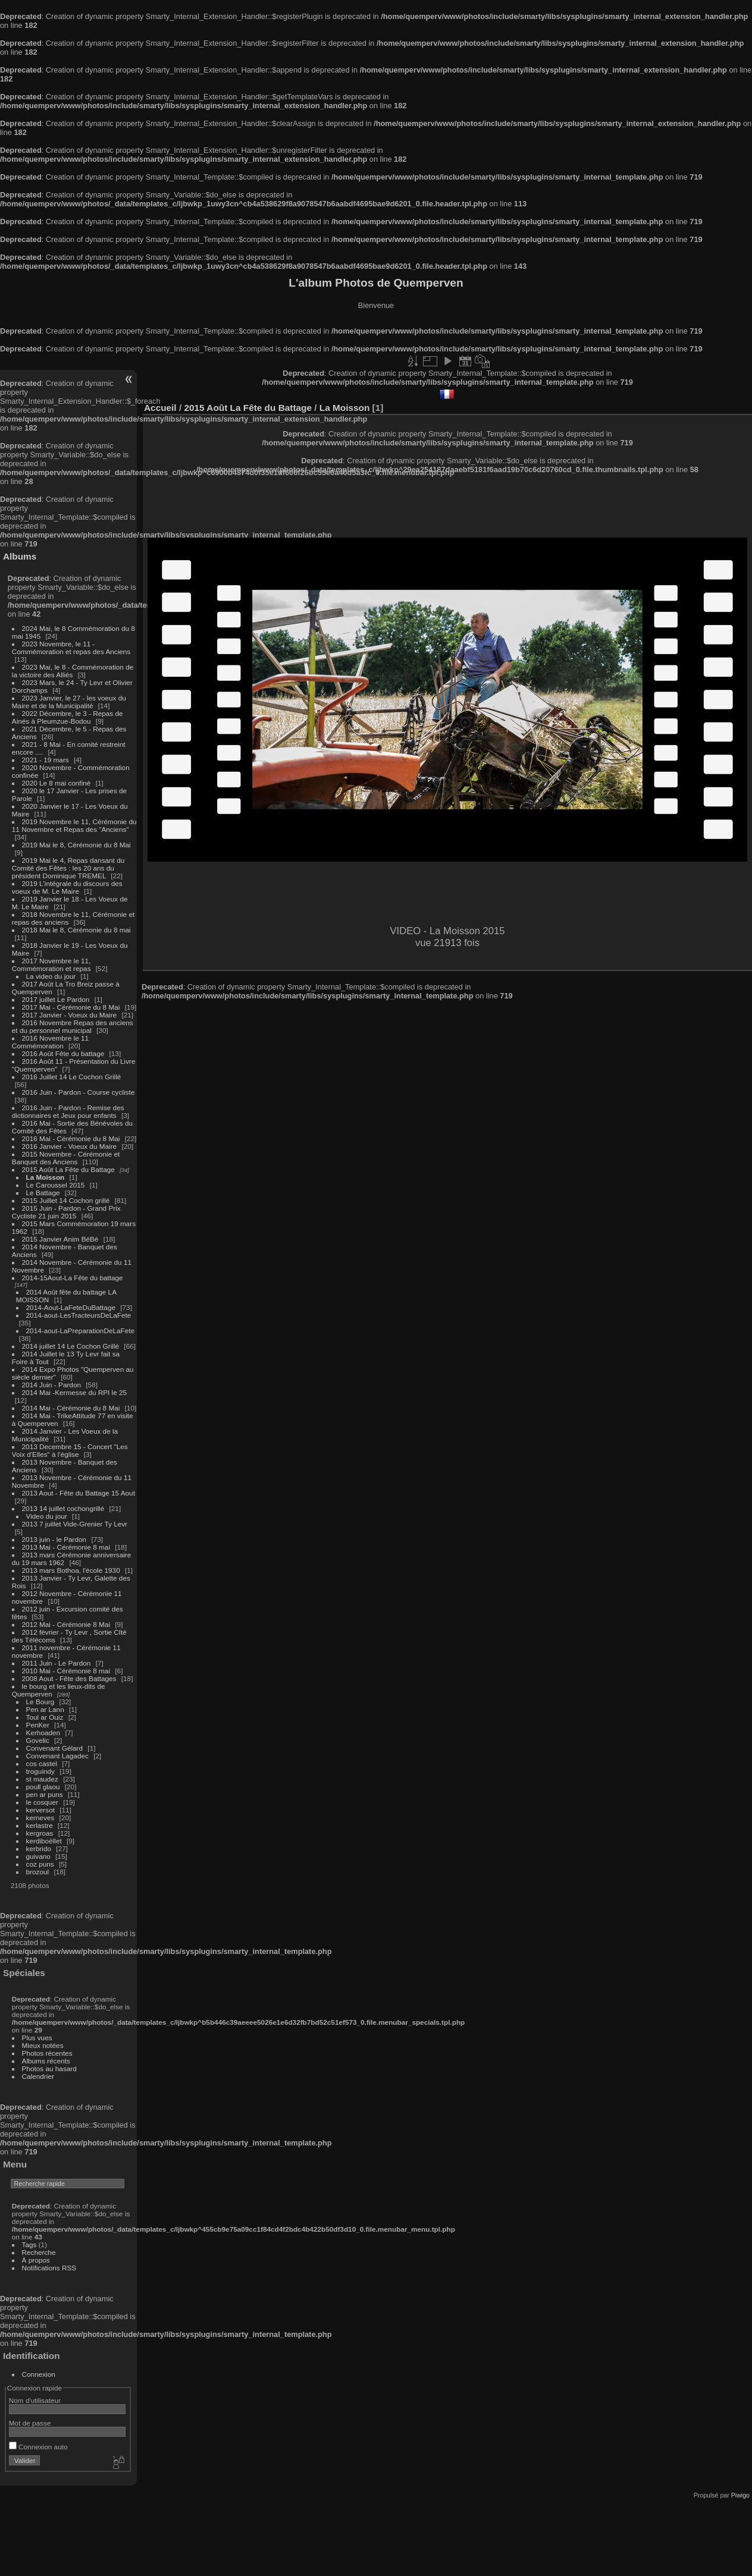  What do you see at coordinates (41, 1763) in the screenshot?
I see `cos castel` at bounding box center [41, 1763].